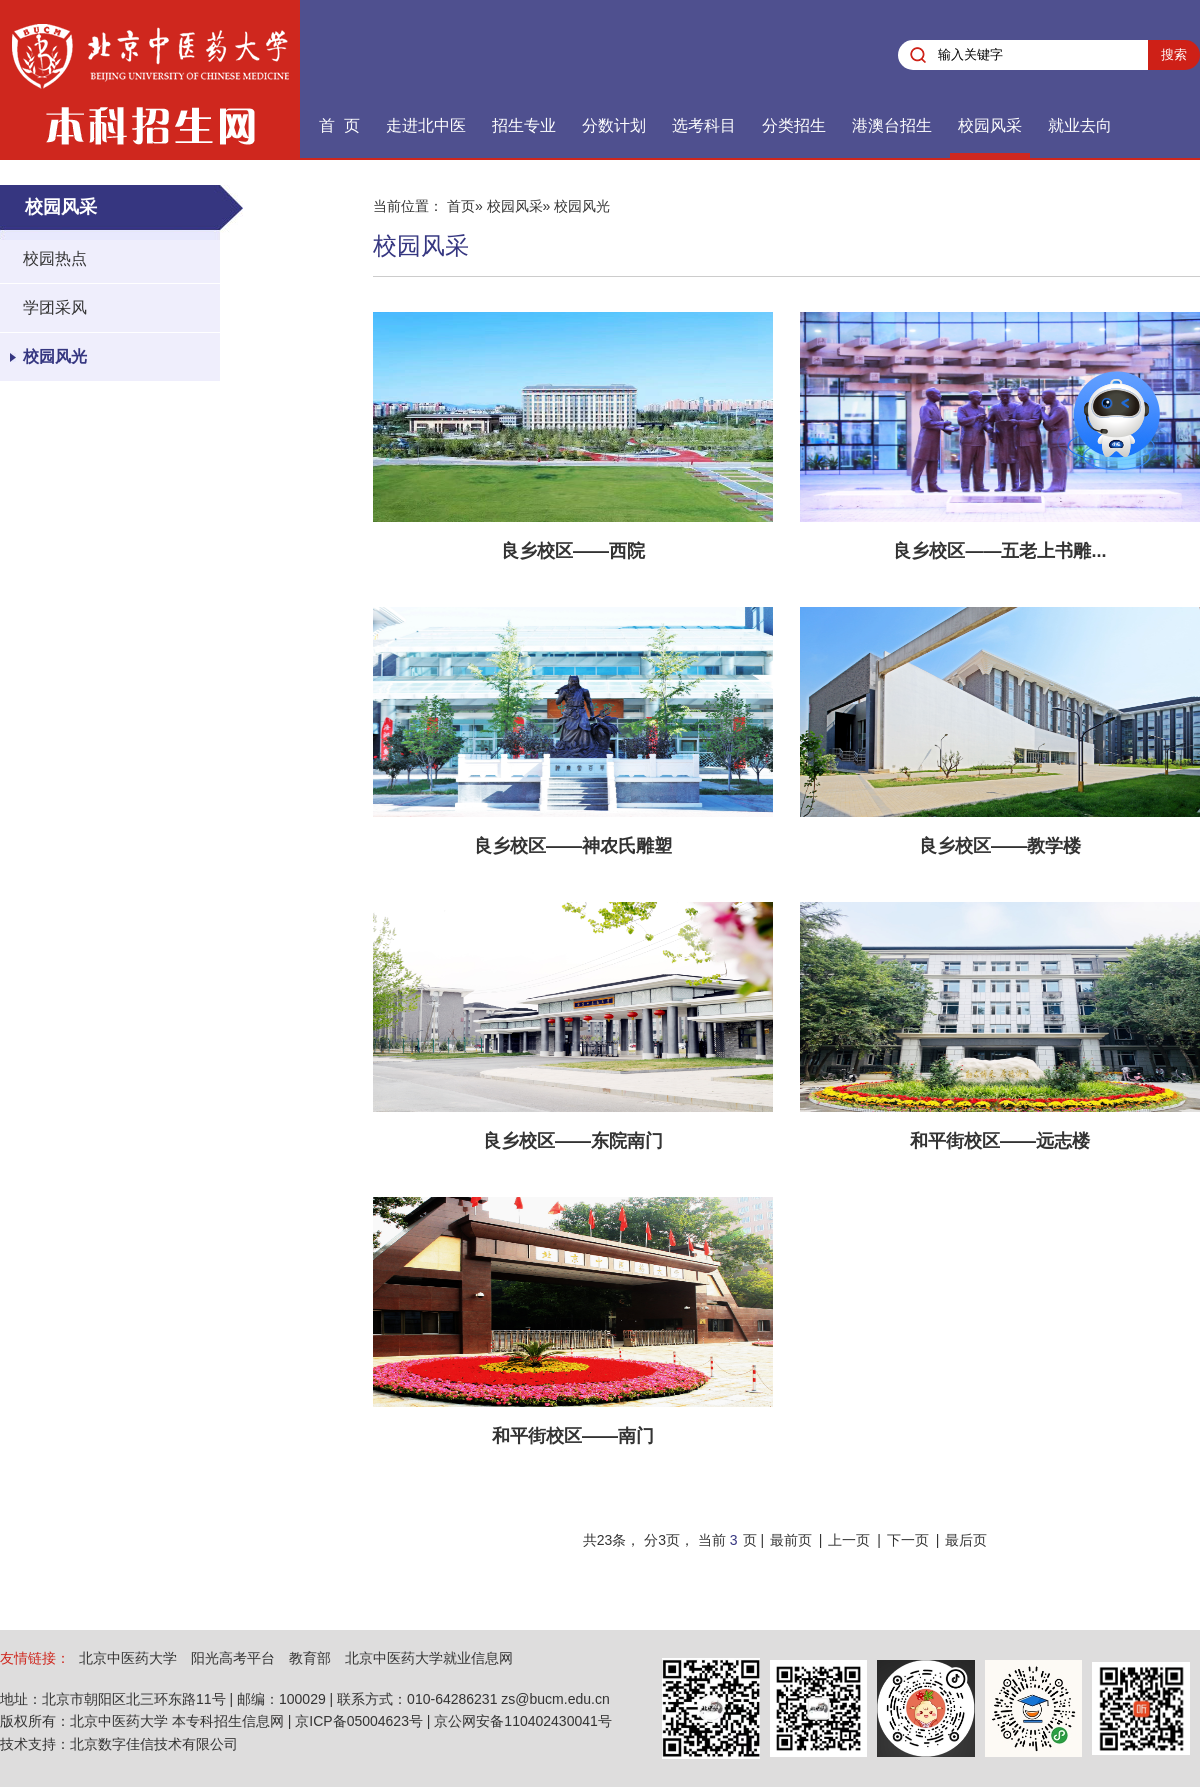 This screenshot has width=1200, height=1787. I want to click on 北京中医药大学就业信息网, so click(429, 1658).